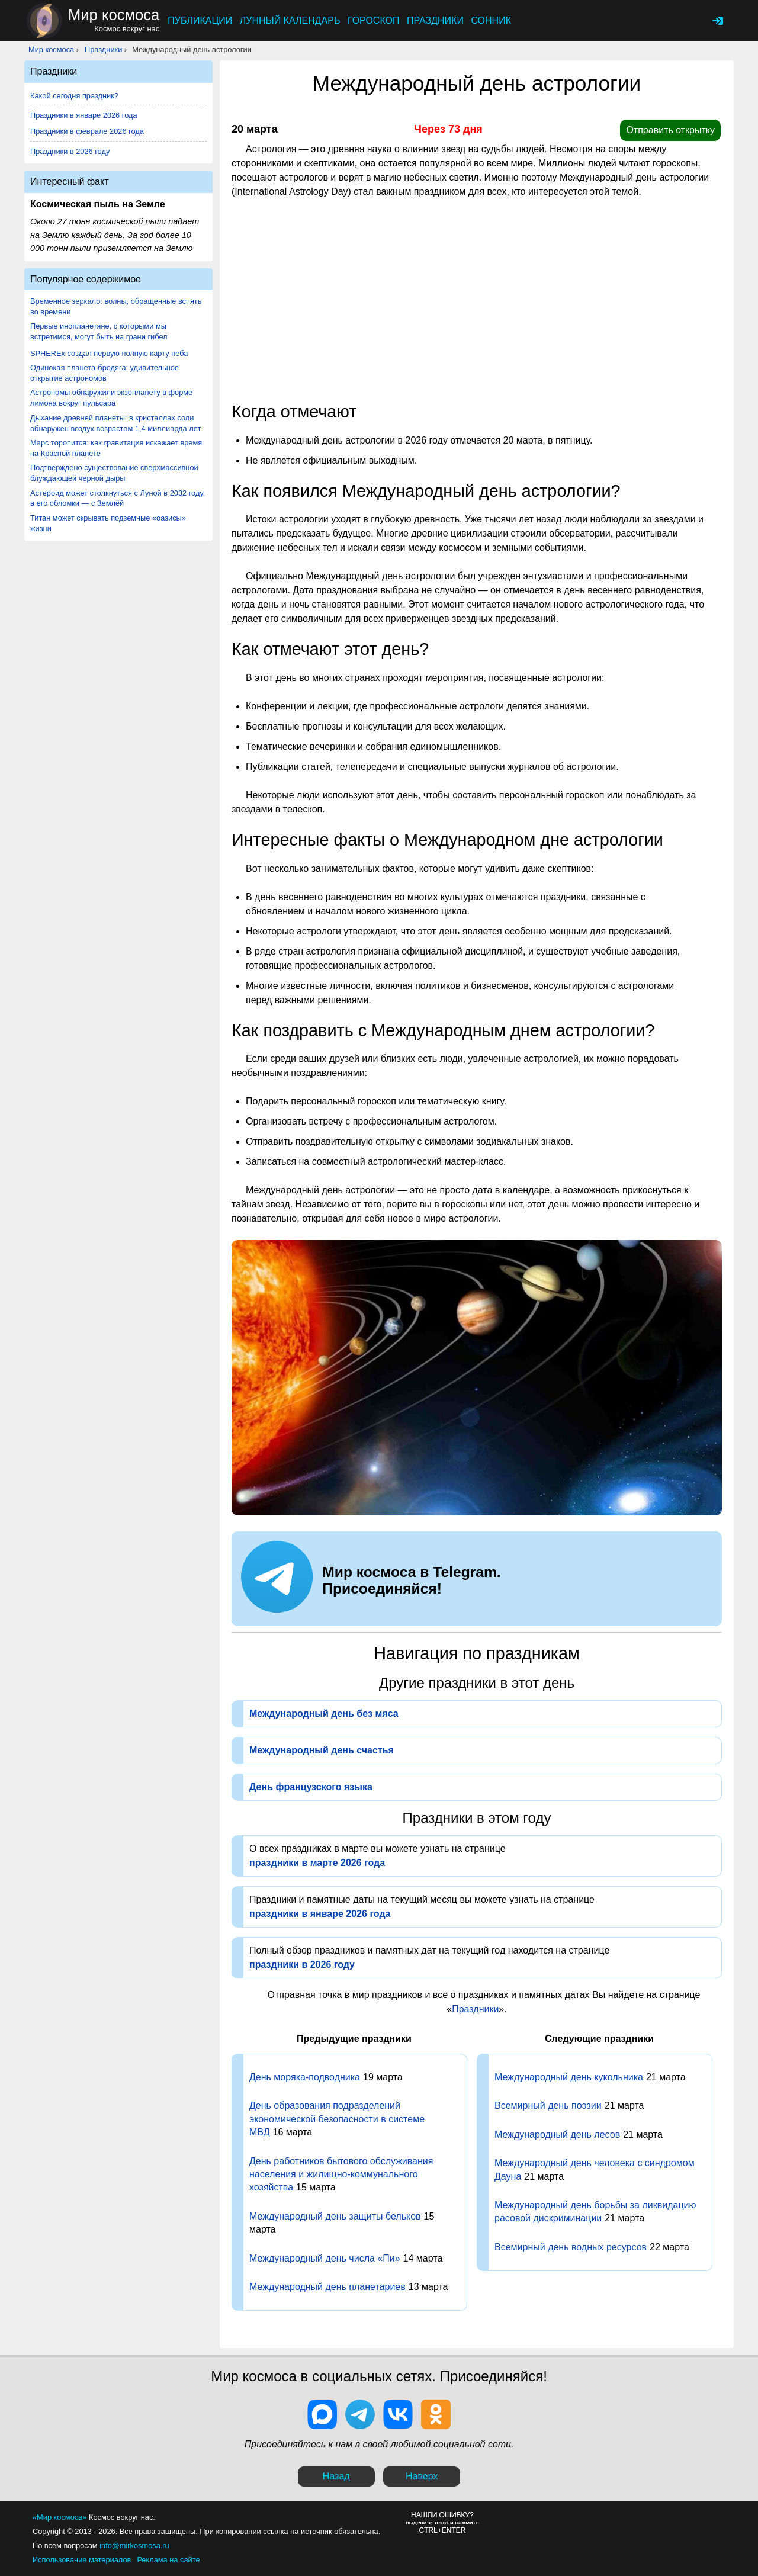 Image resolution: width=758 pixels, height=2576 pixels. Describe the element at coordinates (51, 49) in the screenshot. I see `Мир космоса` at that location.